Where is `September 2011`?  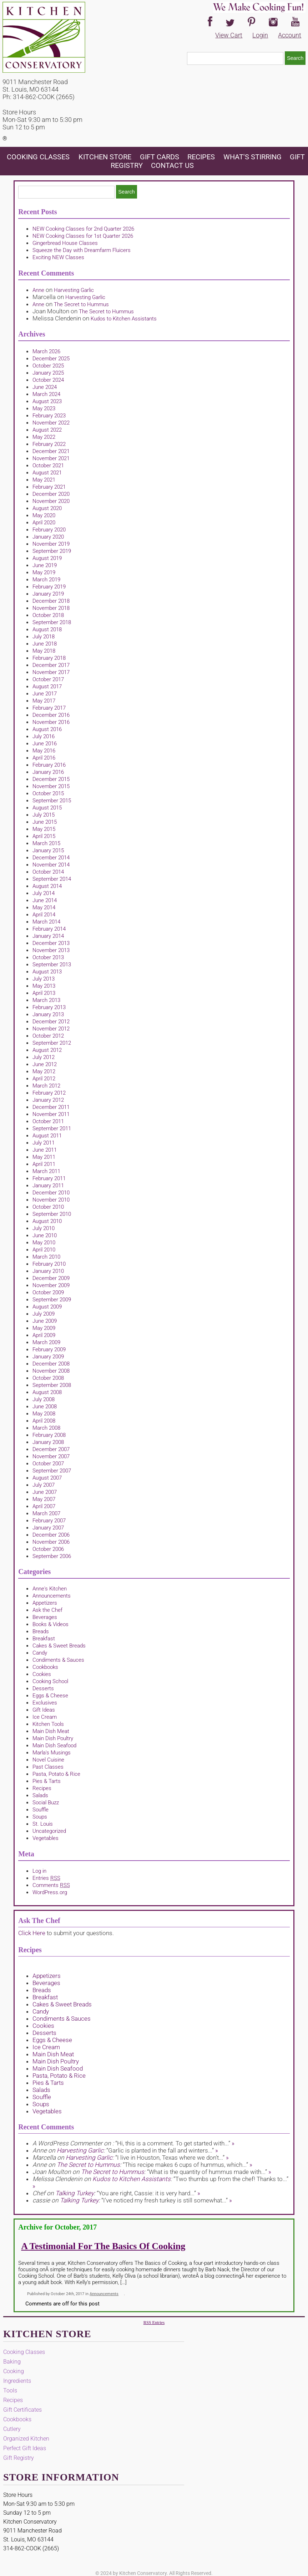
September 2011 is located at coordinates (51, 1128).